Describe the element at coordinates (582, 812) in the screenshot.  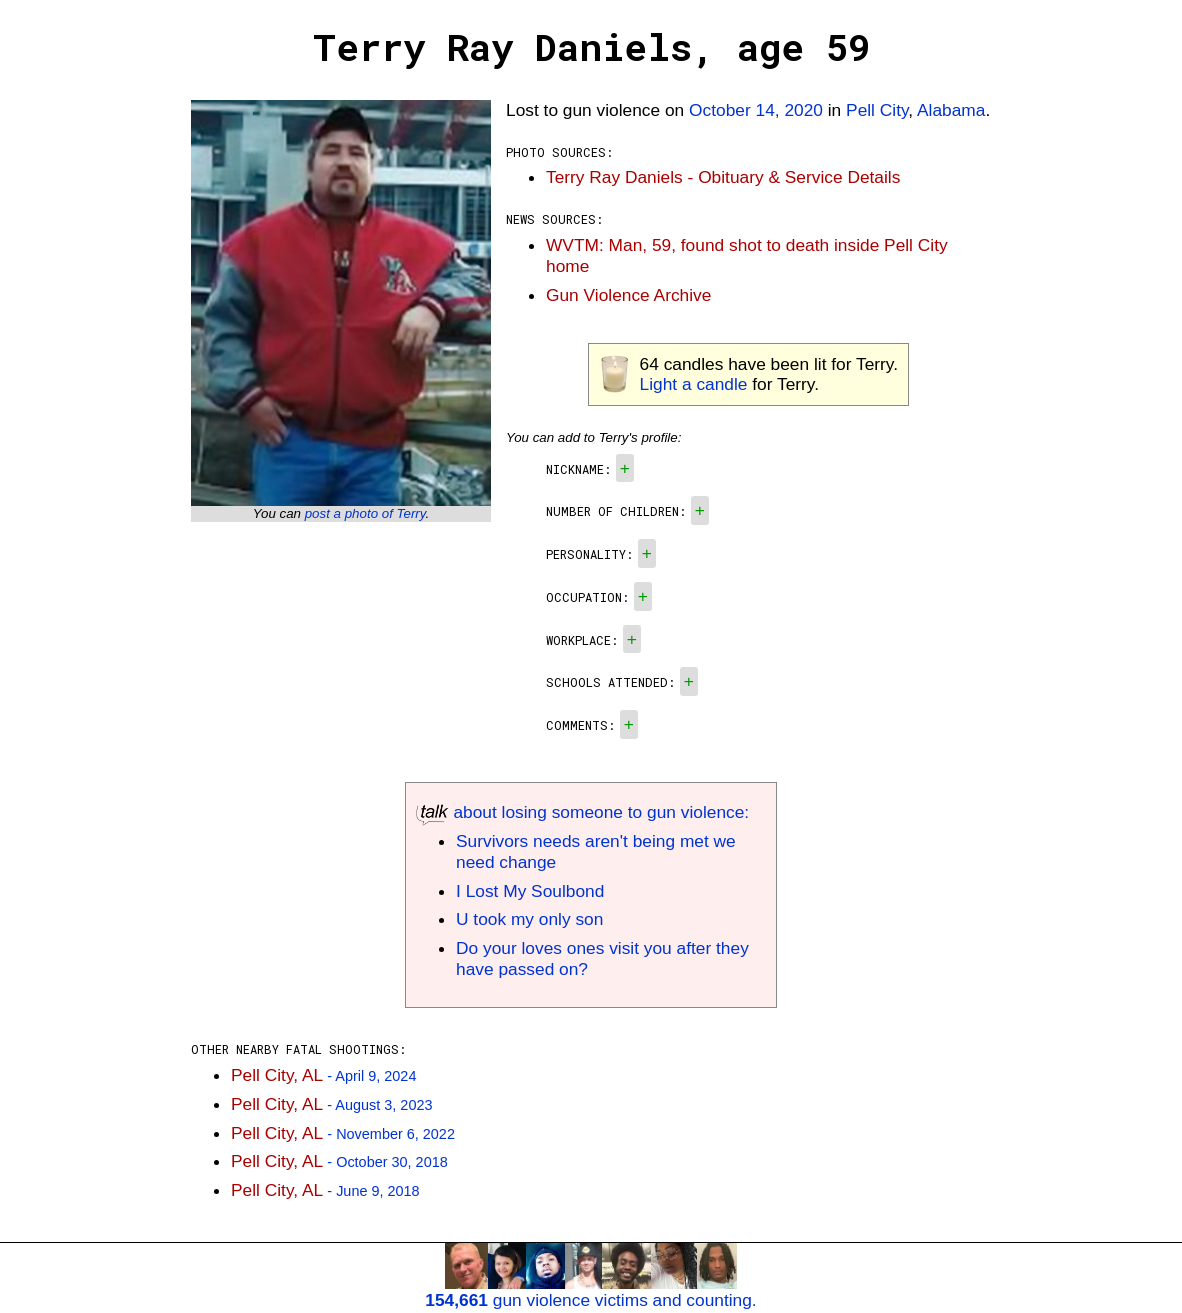
I see `about losing someone to gun violence:` at that location.